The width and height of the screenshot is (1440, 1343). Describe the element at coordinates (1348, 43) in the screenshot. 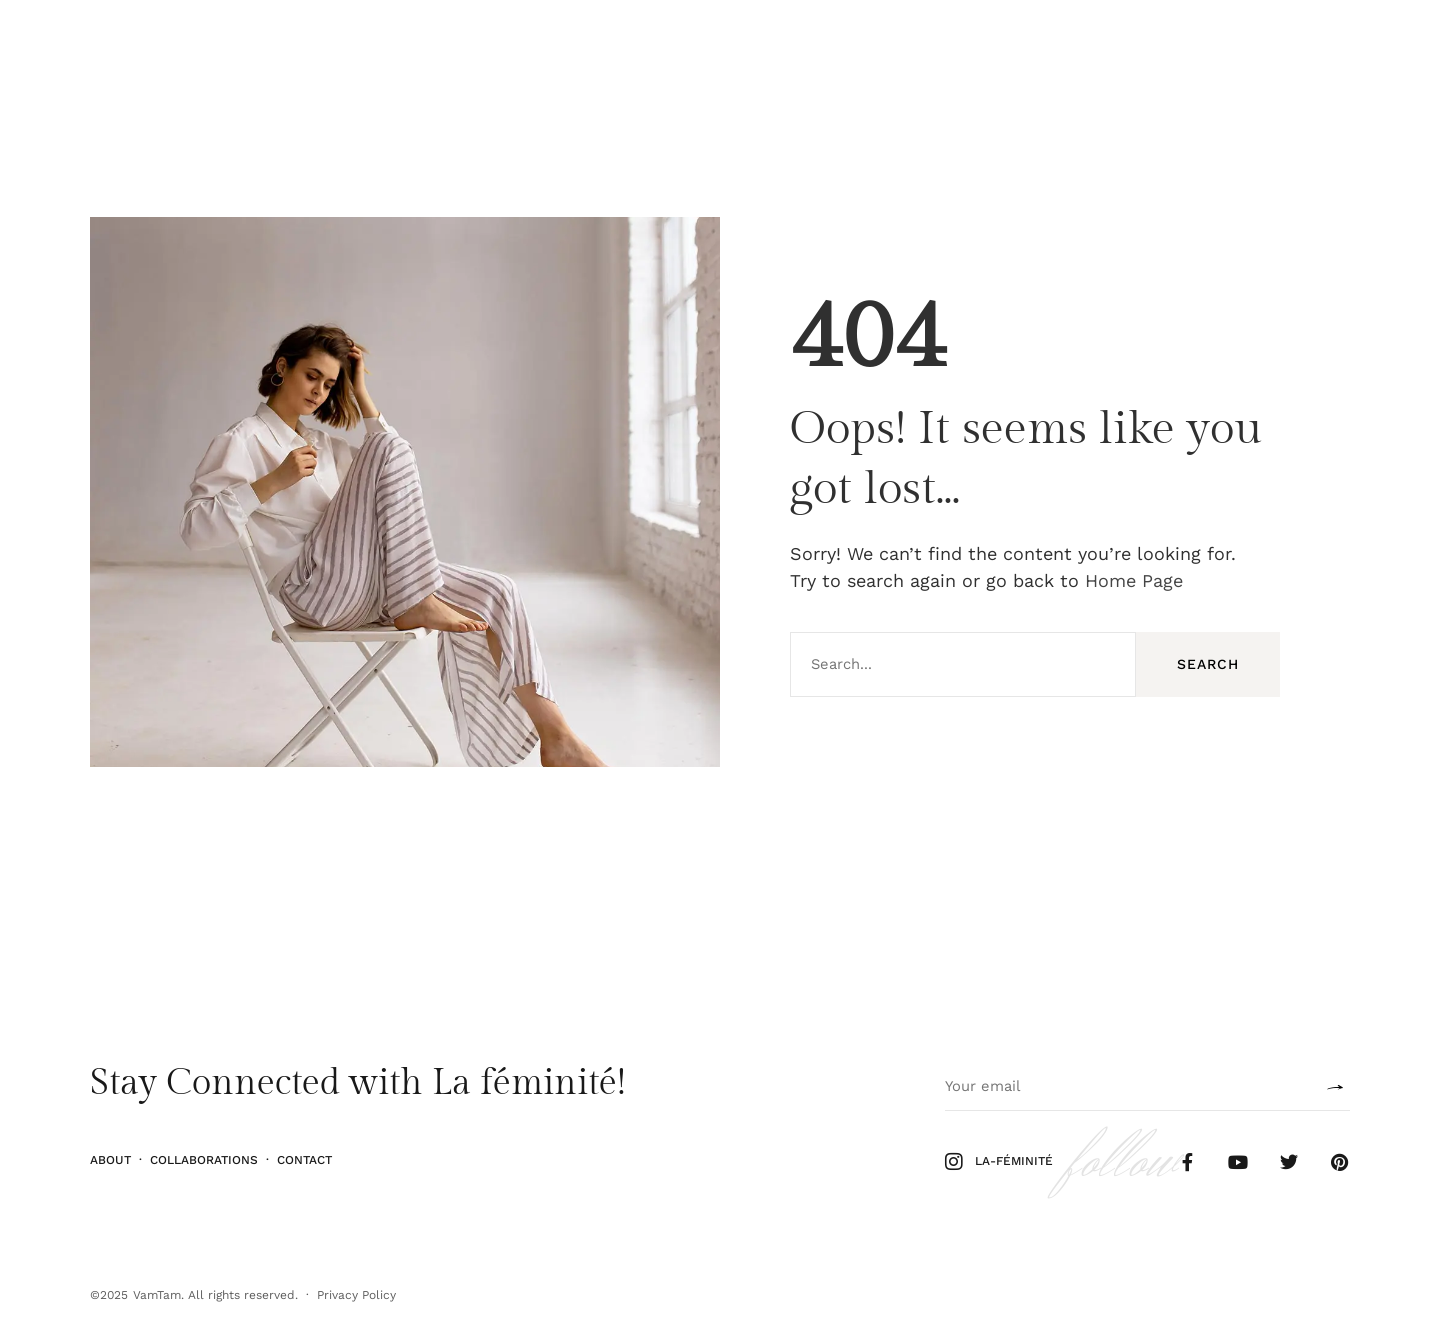

I see `Shop` at that location.